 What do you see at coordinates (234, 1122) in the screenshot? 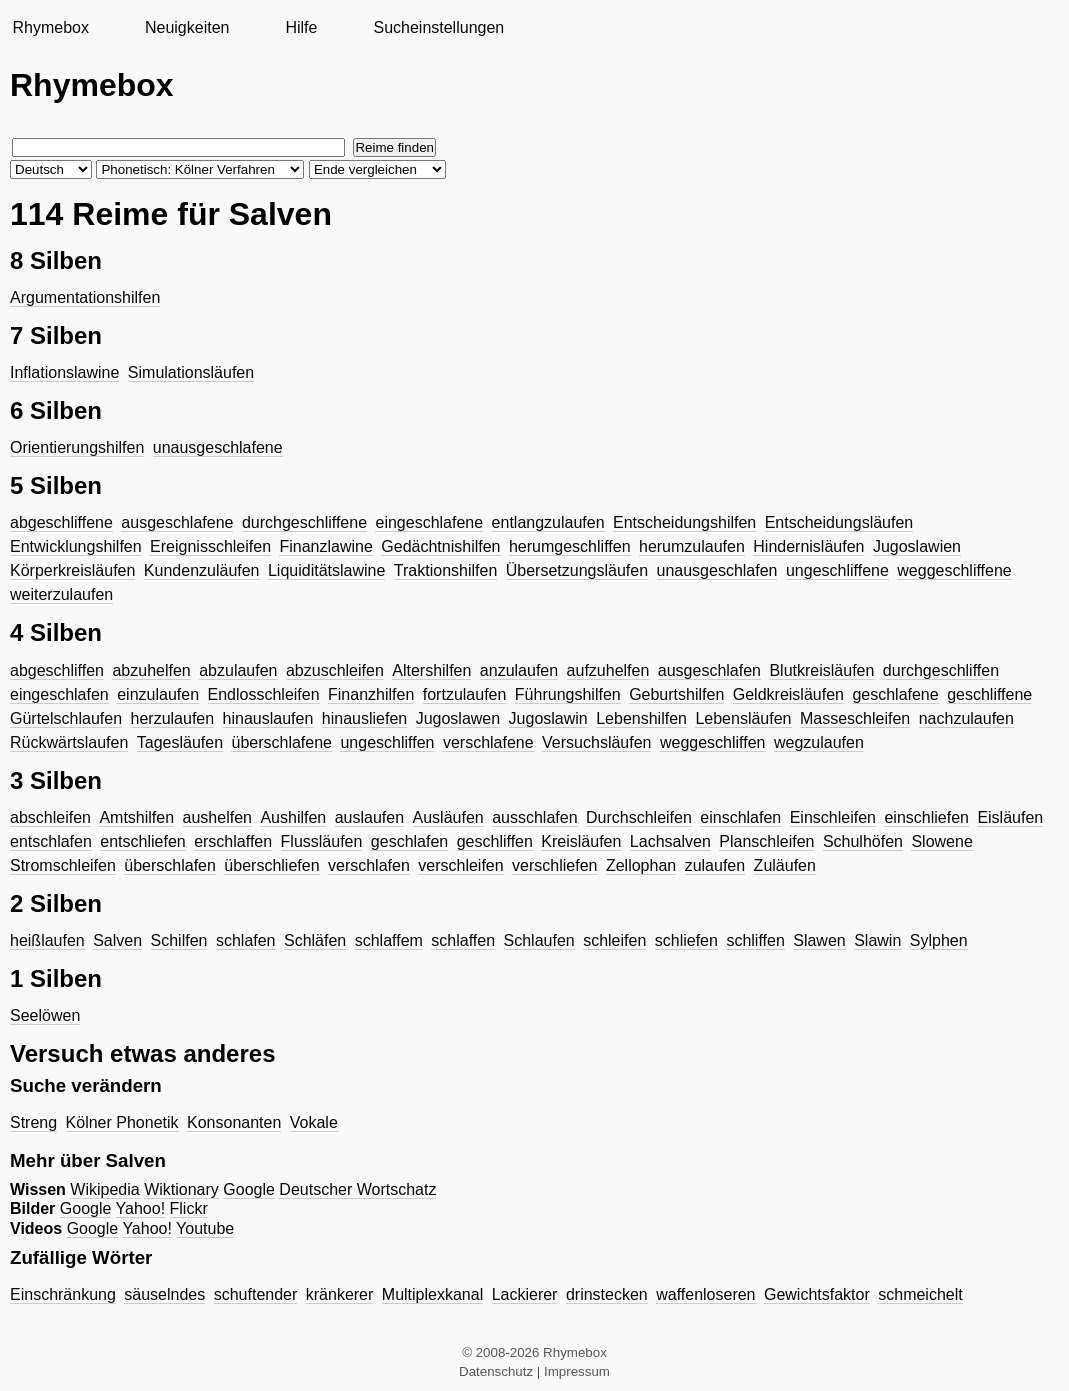
I see `Konsonanten` at bounding box center [234, 1122].